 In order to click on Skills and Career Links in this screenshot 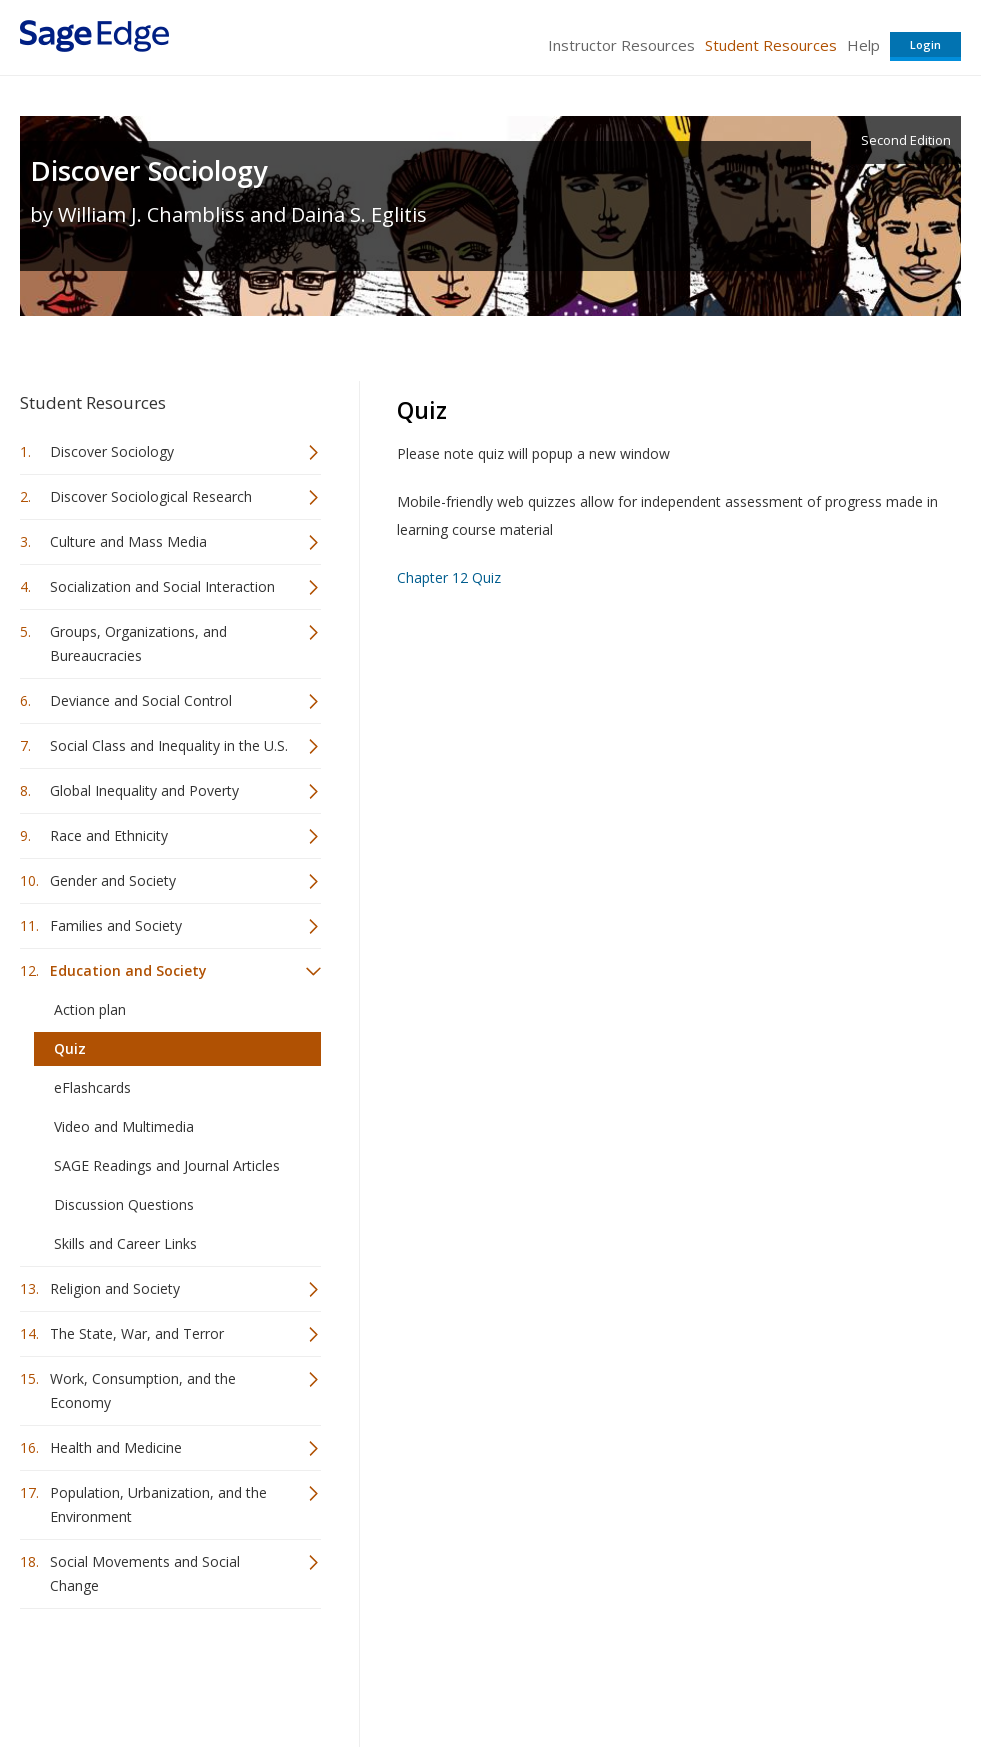, I will do `click(125, 1243)`.